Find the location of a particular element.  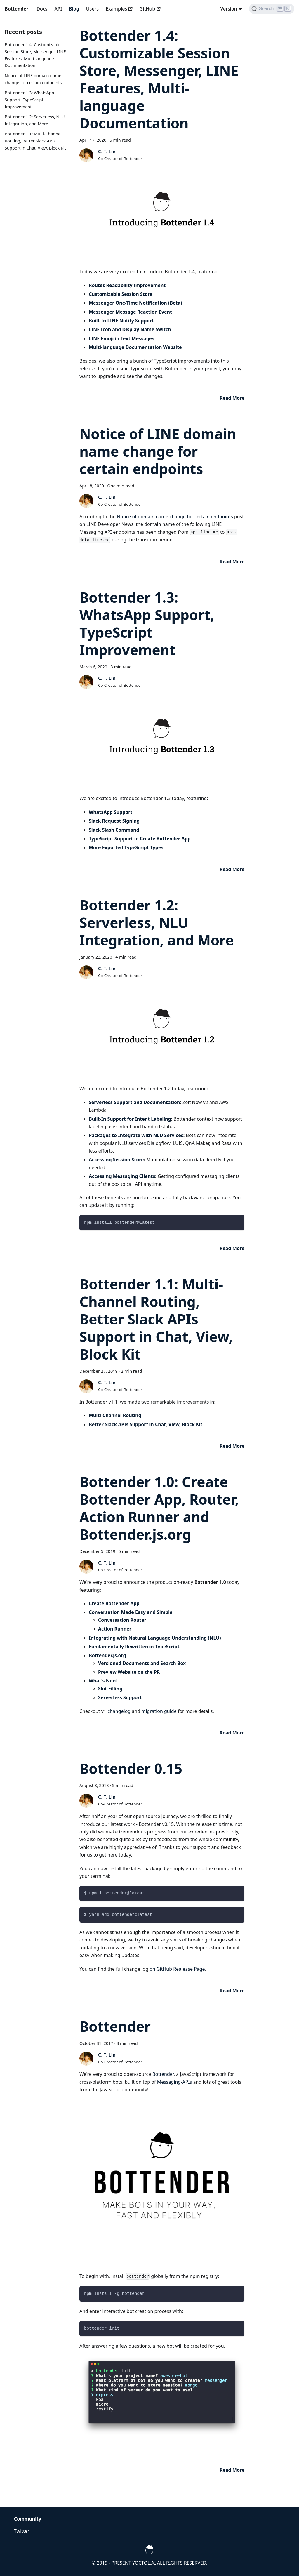

Bottender 1.4: Customizable Session Store, Messenger, LINE Features, Multi-language Documentation is located at coordinates (159, 79).